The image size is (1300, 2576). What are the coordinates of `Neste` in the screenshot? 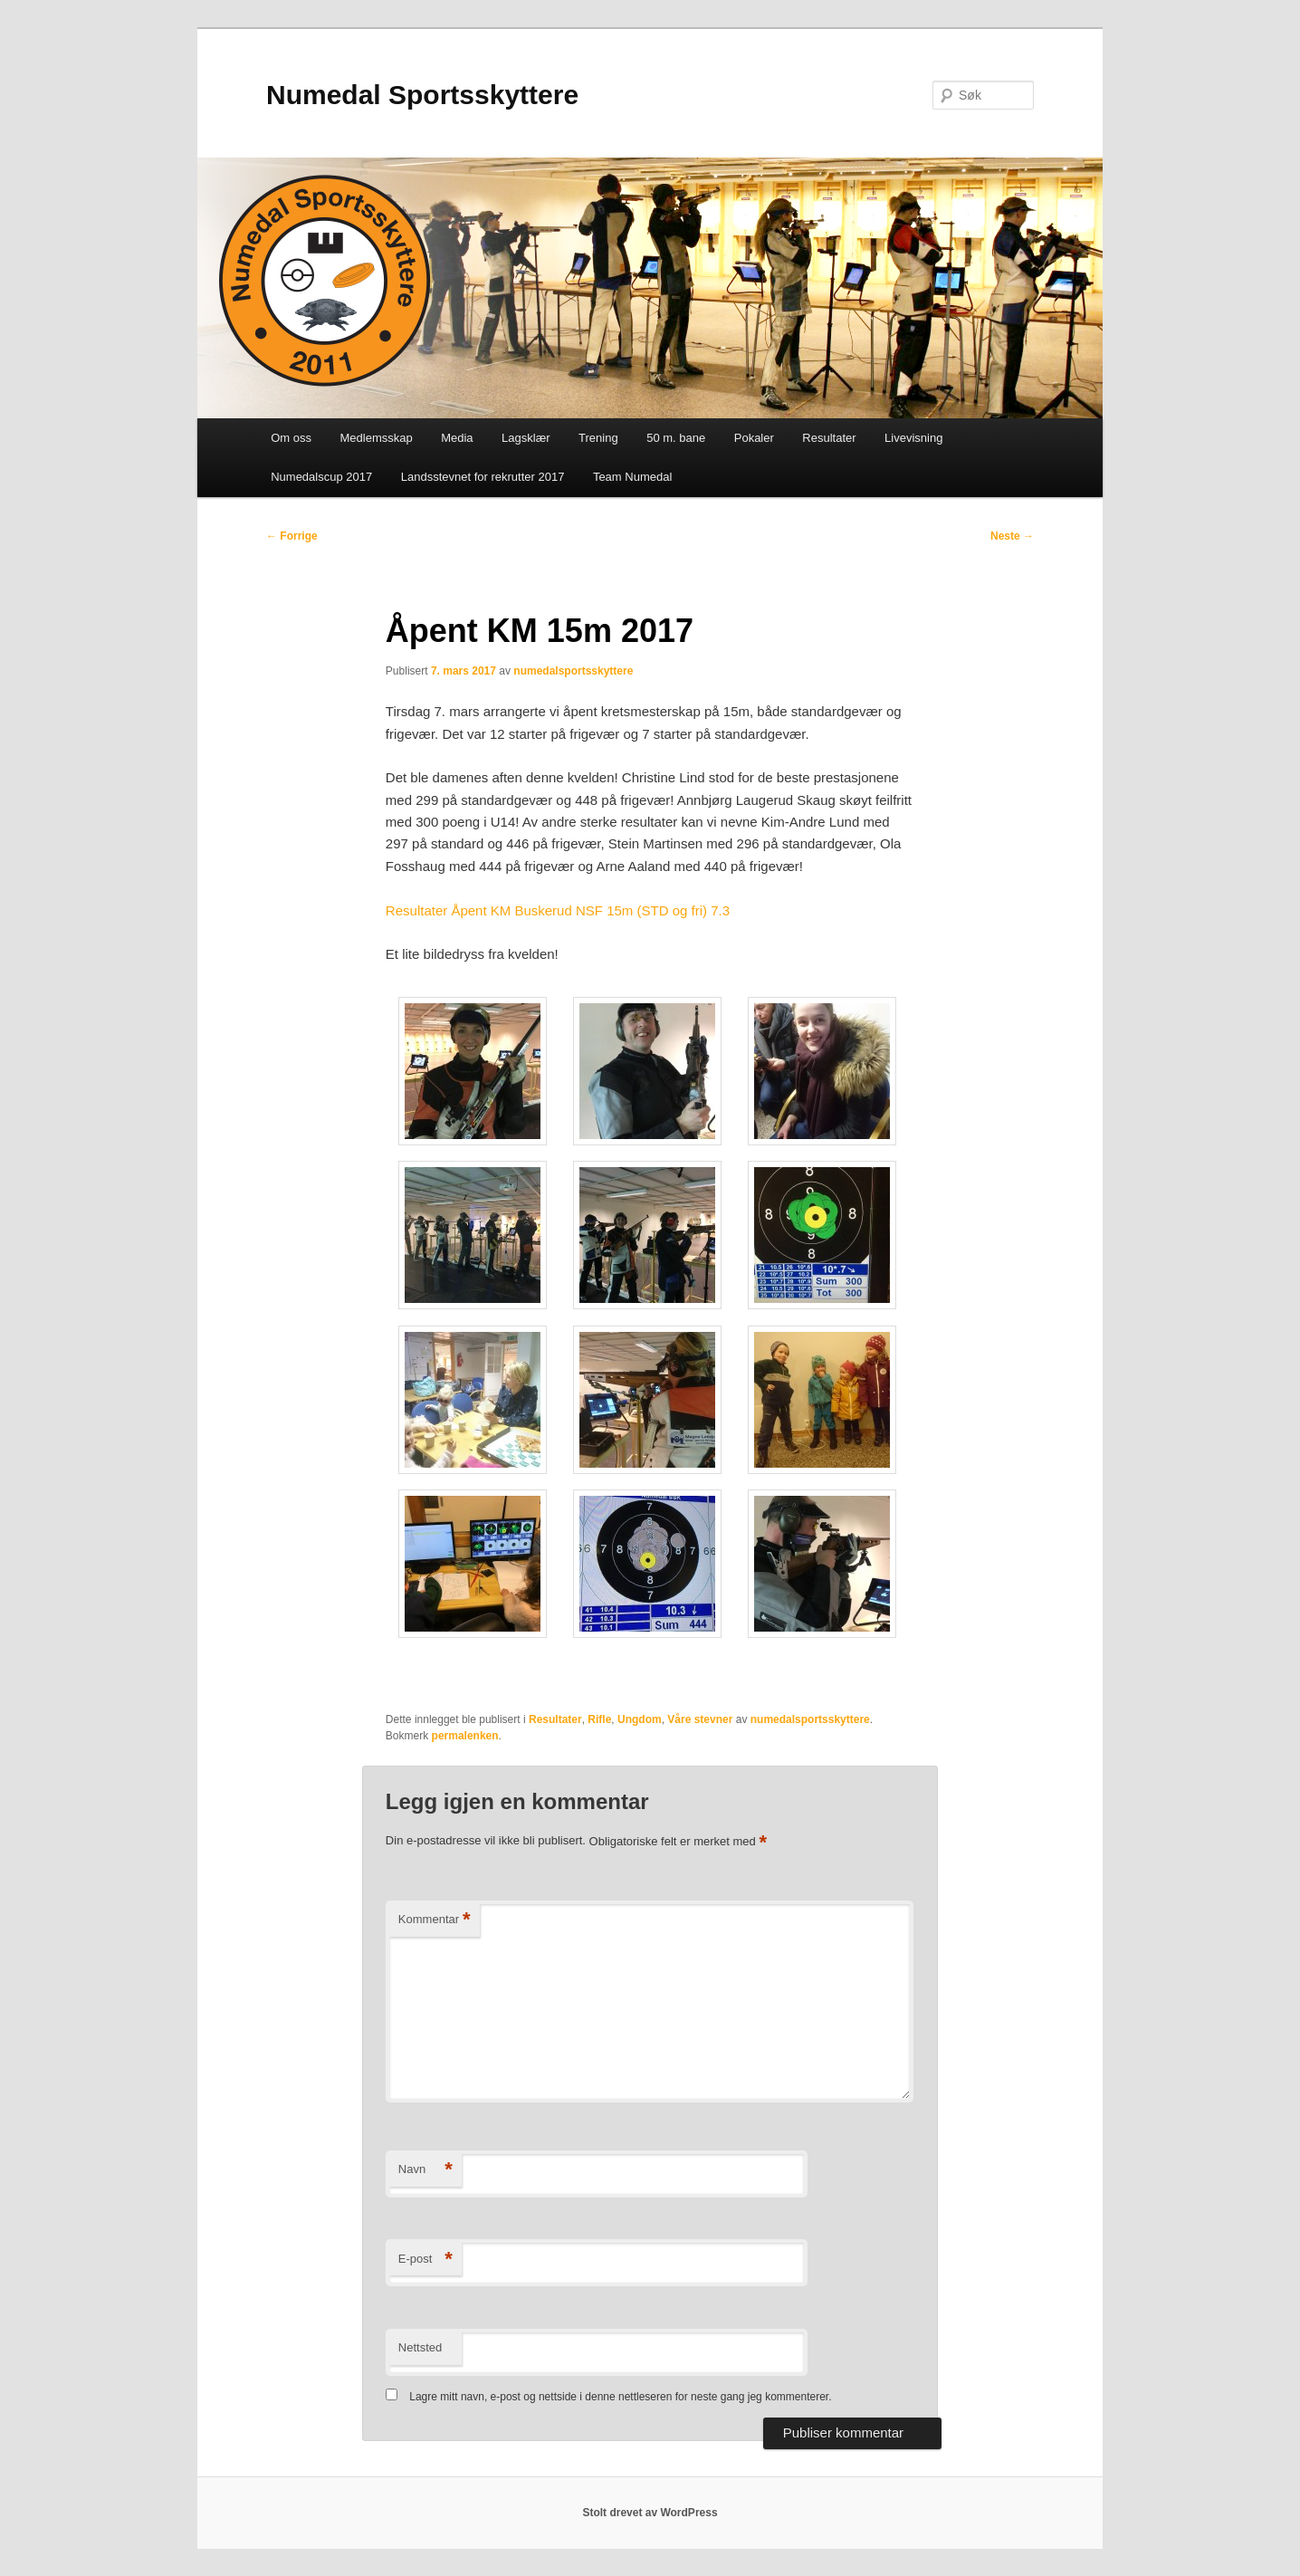 It's located at (1012, 536).